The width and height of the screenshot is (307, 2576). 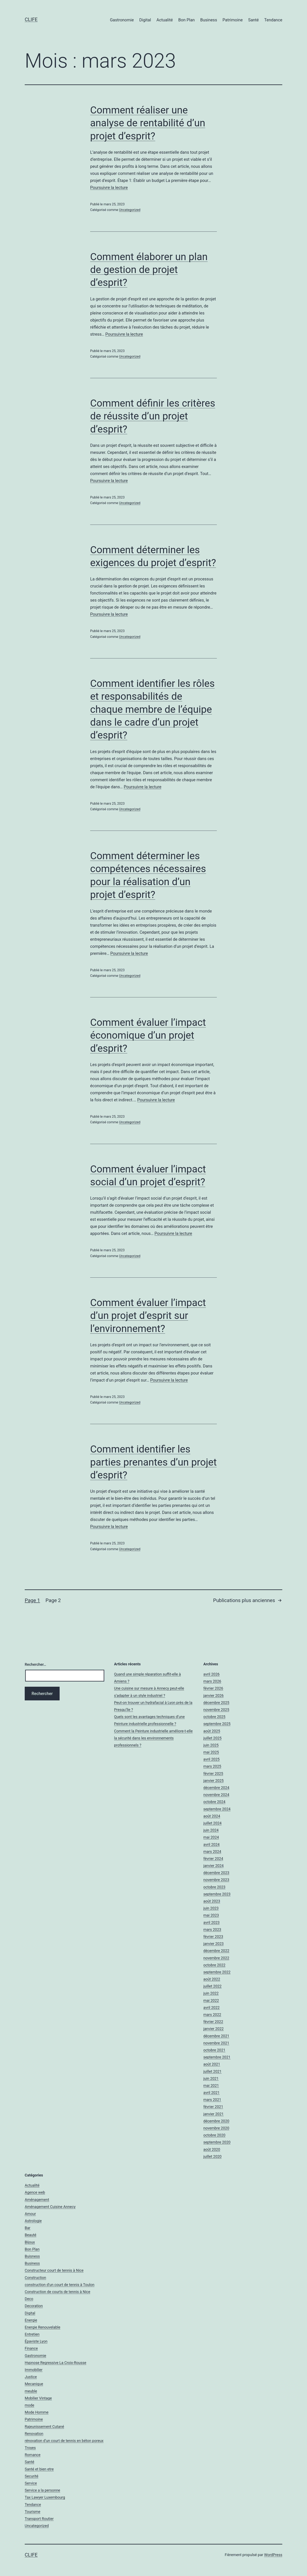 What do you see at coordinates (213, 2028) in the screenshot?
I see `janvier 2022` at bounding box center [213, 2028].